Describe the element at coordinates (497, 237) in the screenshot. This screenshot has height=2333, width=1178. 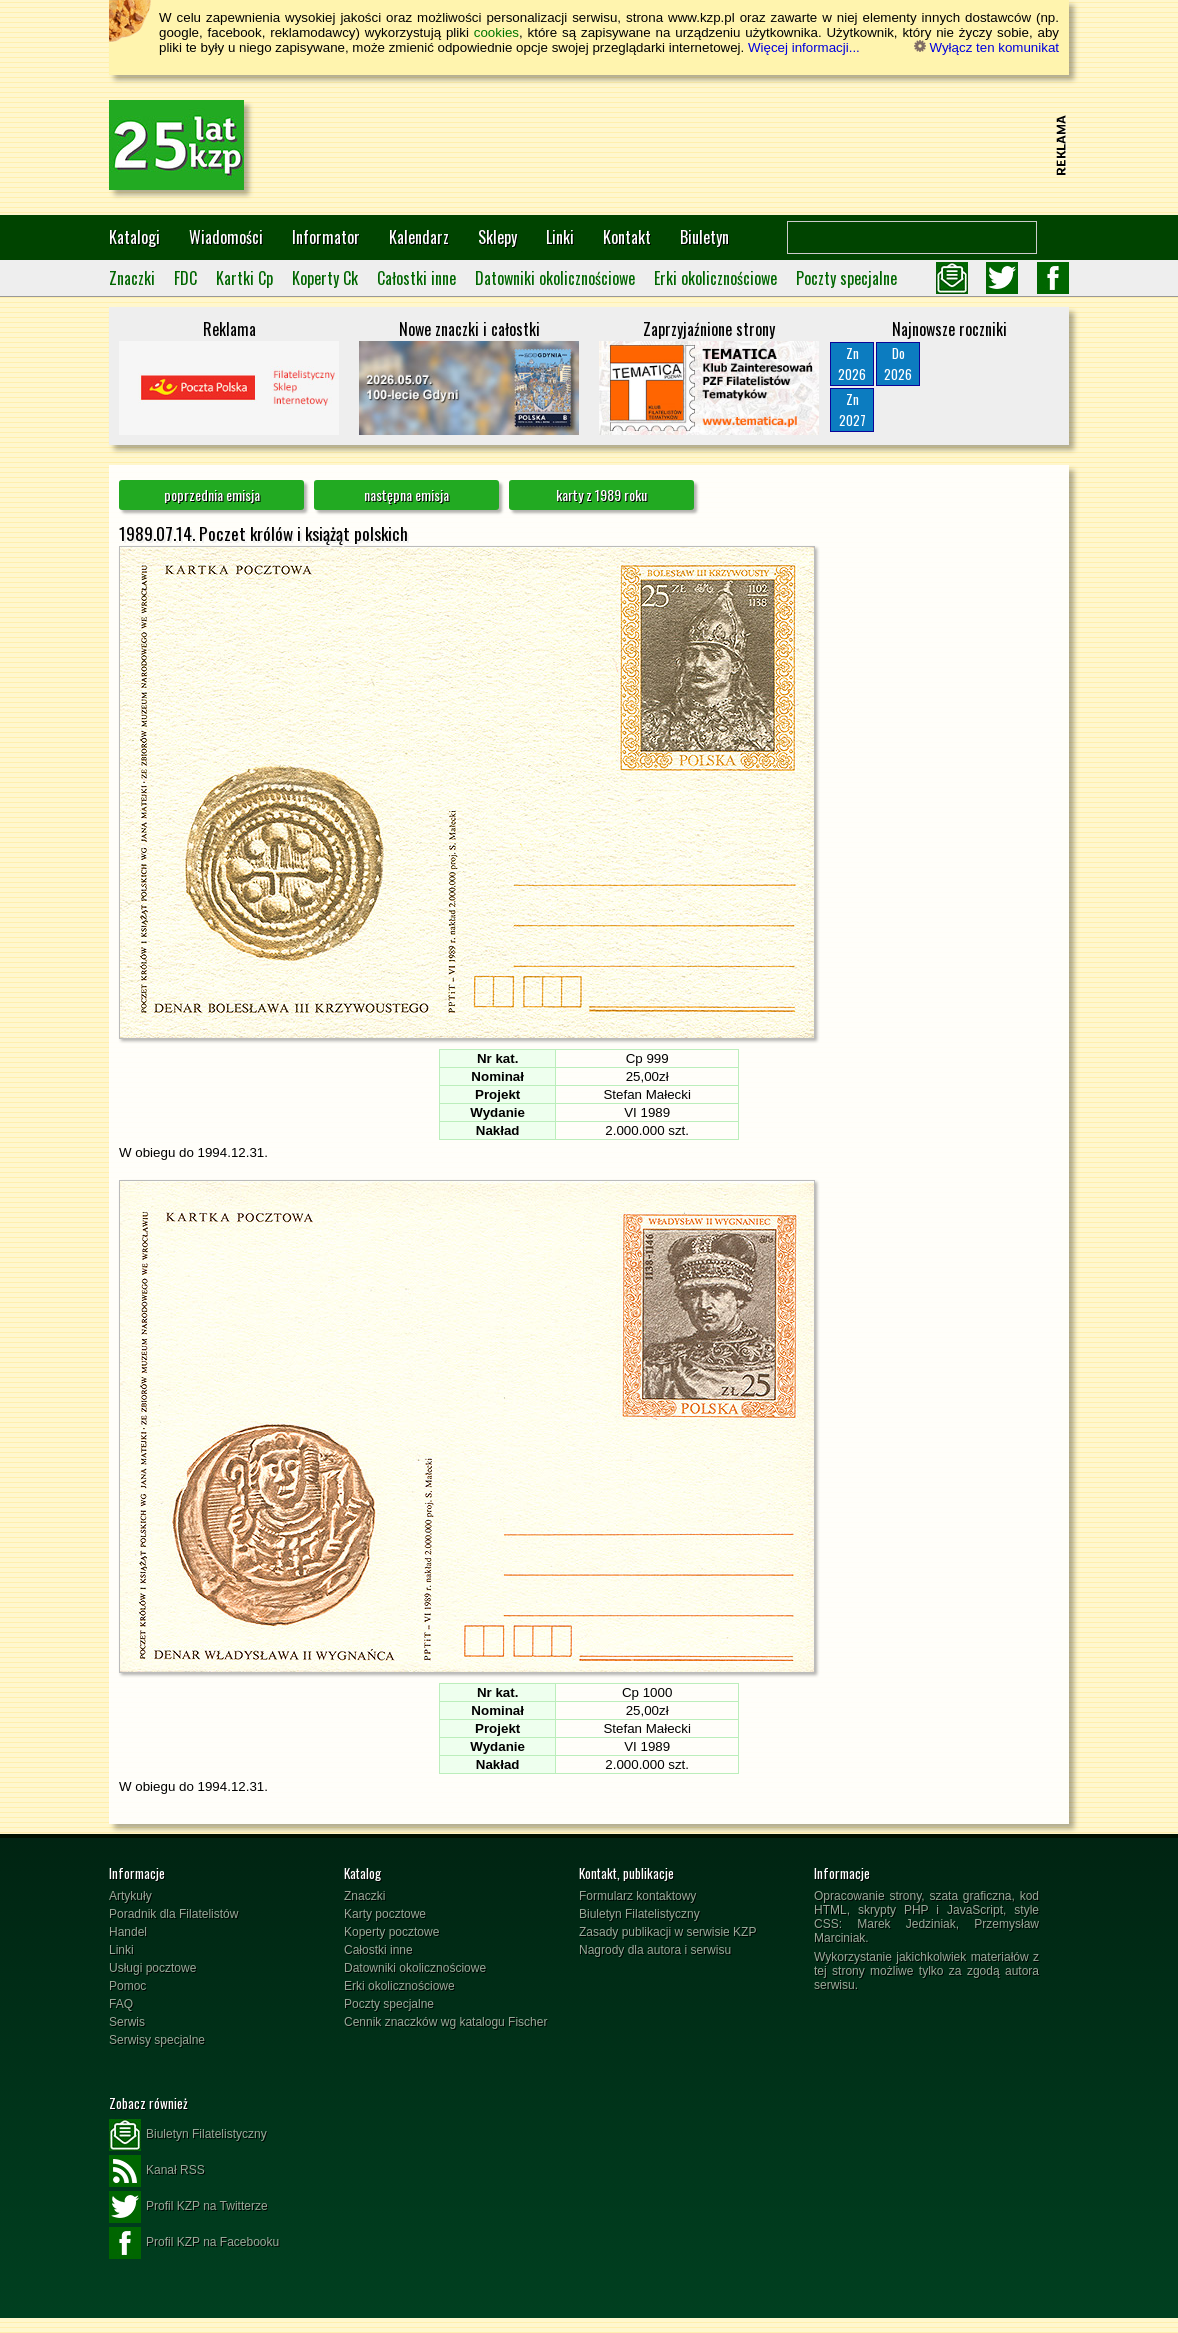
I see `Sklepy` at that location.